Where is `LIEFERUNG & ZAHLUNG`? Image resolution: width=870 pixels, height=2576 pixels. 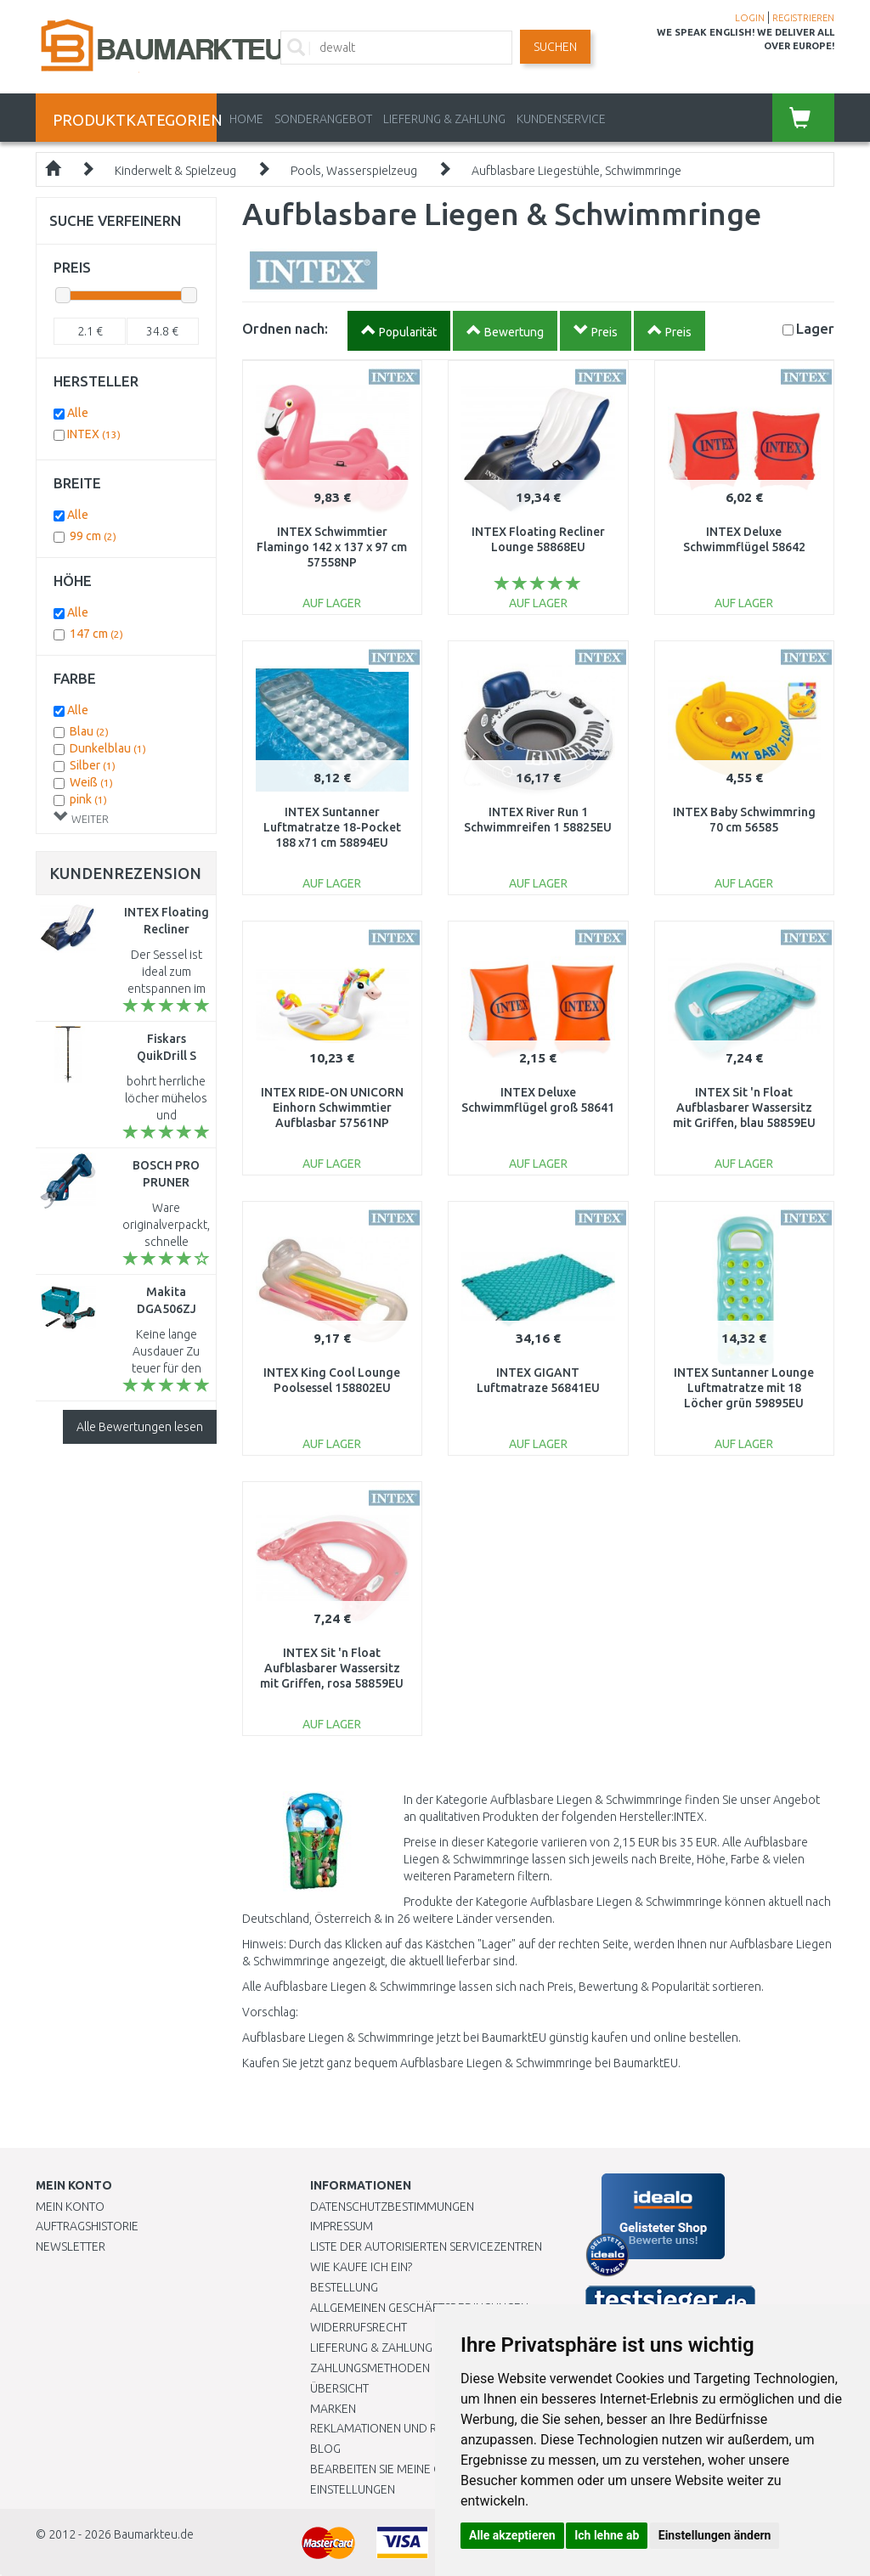 LIEFERUNG & ZAHLUNG is located at coordinates (444, 119).